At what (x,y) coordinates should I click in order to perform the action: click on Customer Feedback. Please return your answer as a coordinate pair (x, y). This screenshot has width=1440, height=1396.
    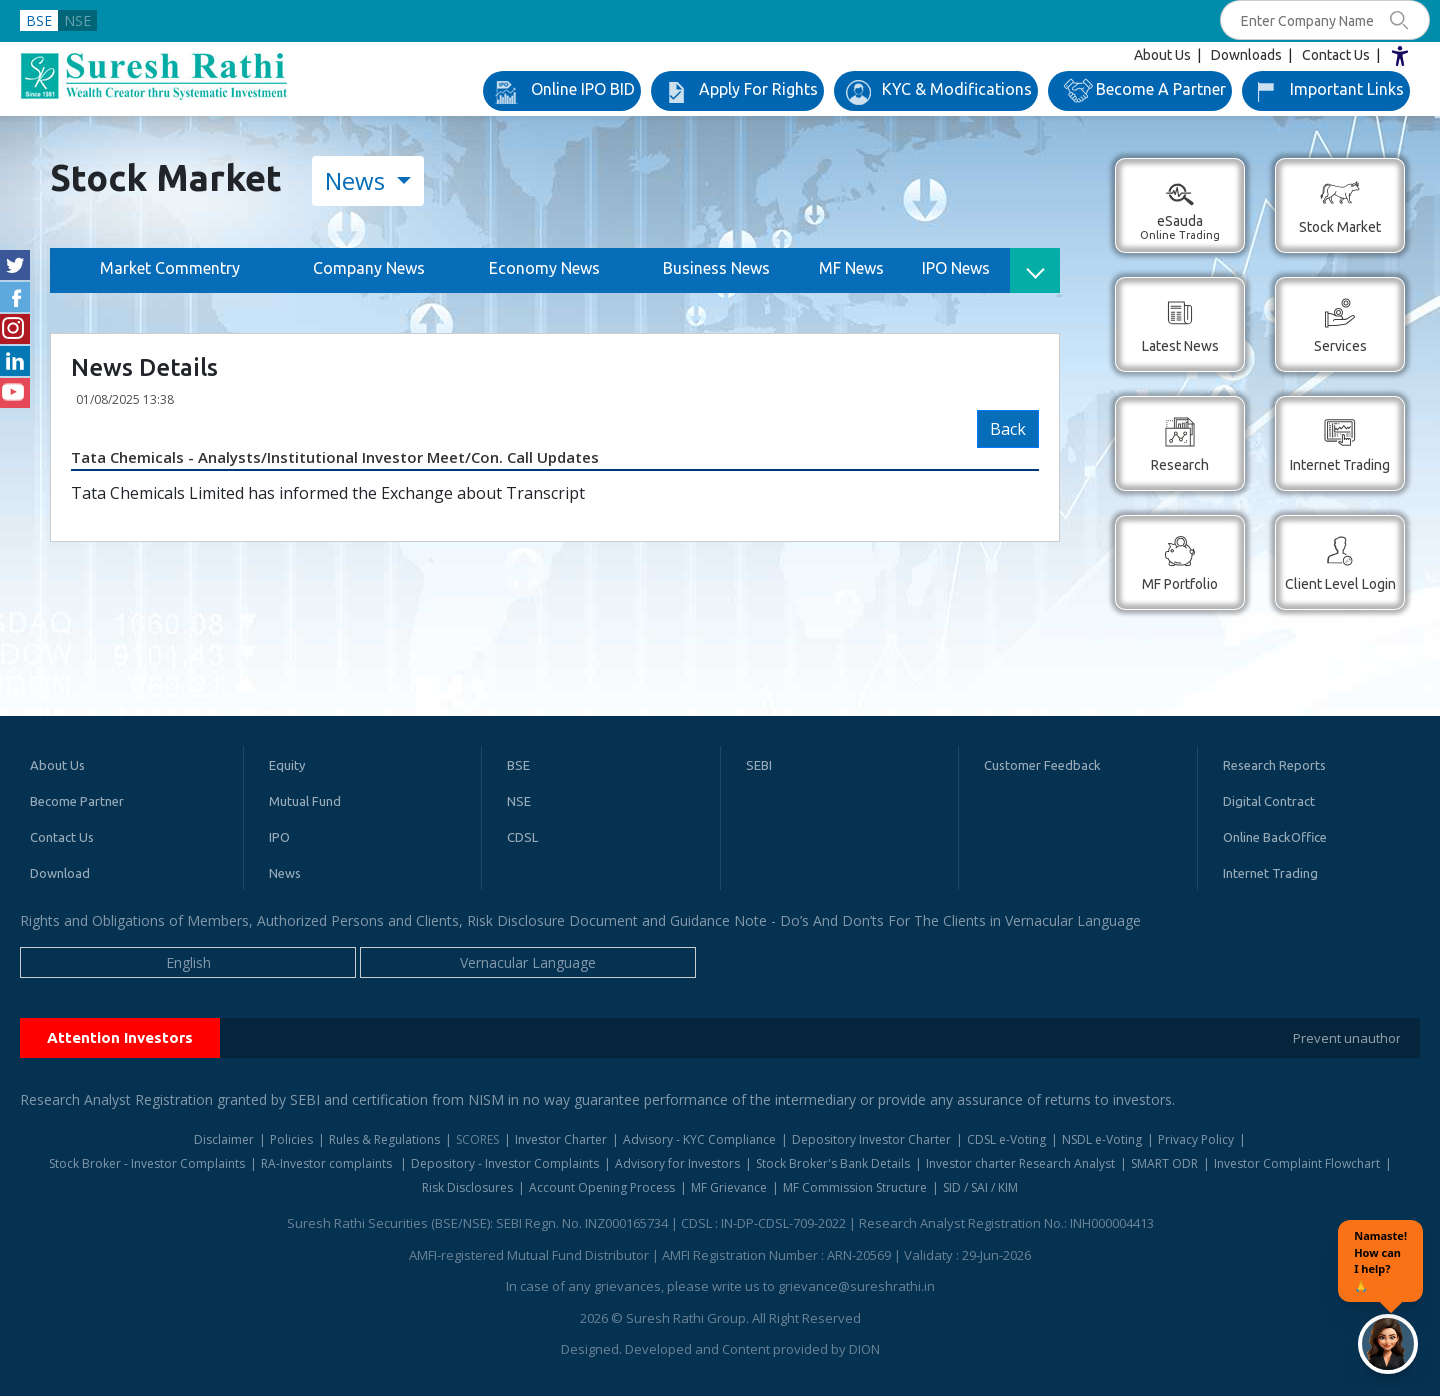
    Looking at the image, I should click on (1042, 765).